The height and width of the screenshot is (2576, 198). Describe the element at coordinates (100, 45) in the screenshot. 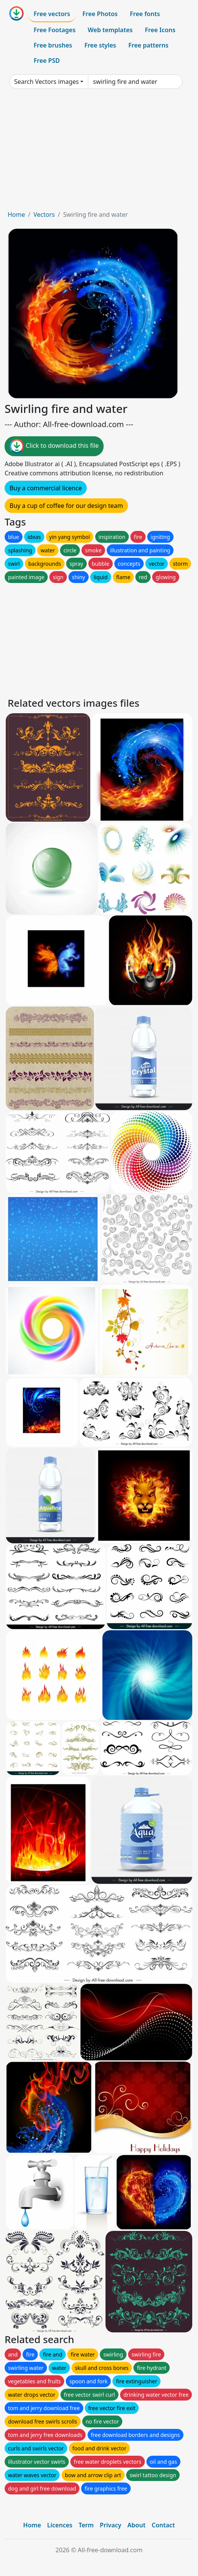

I see `Free styles` at that location.